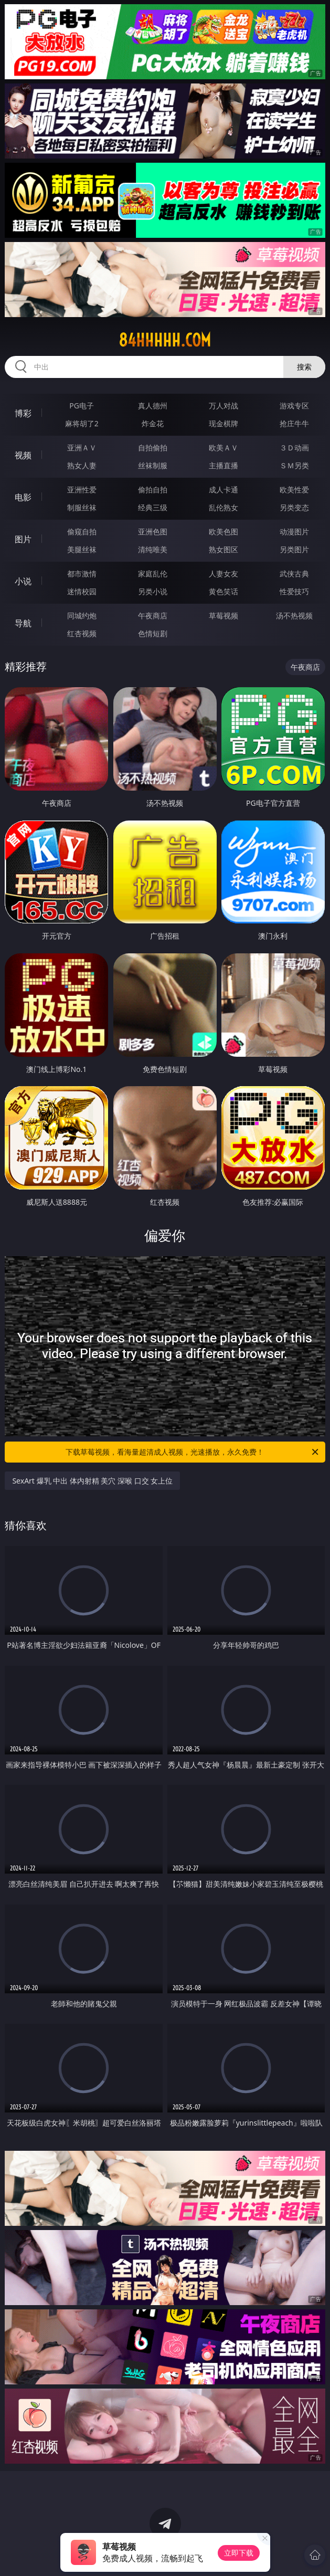 The height and width of the screenshot is (2576, 330). What do you see at coordinates (294, 591) in the screenshot?
I see `性爱技巧` at bounding box center [294, 591].